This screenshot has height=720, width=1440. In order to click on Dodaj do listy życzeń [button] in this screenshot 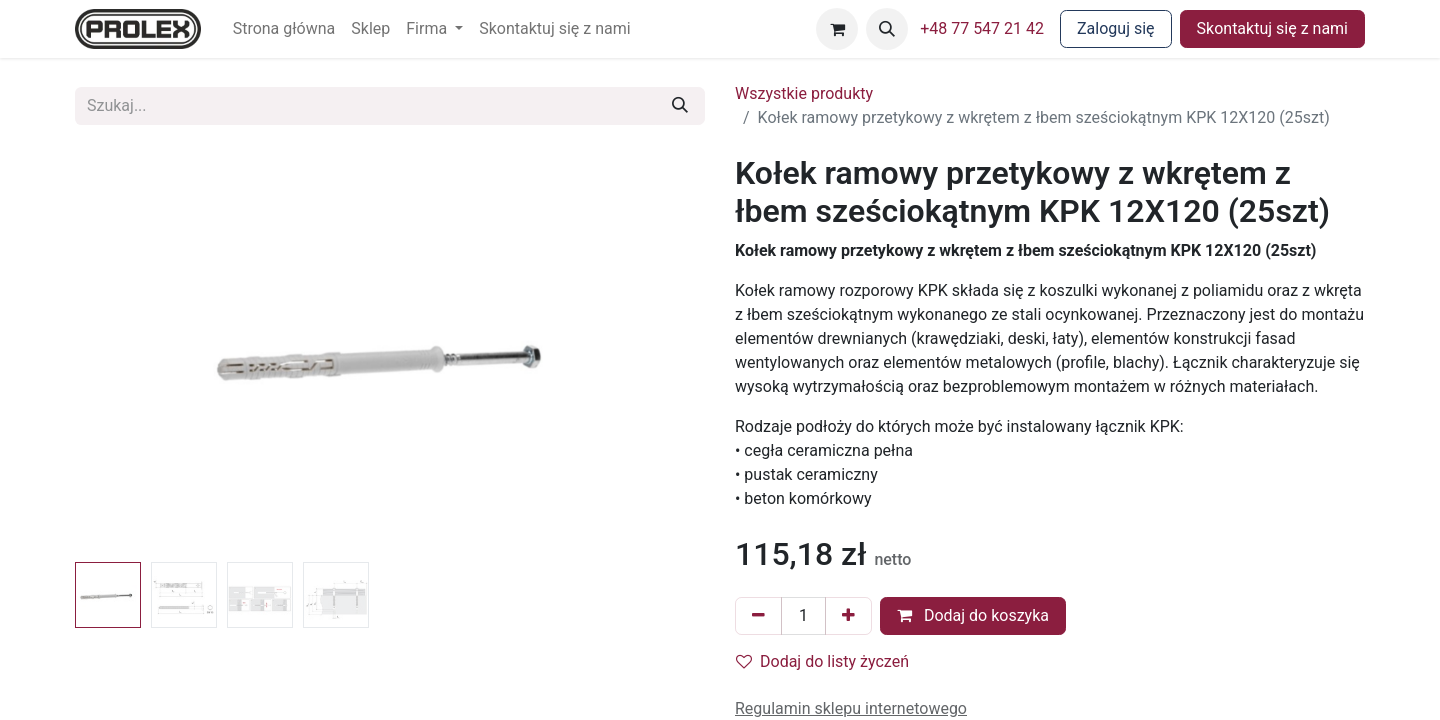, I will do `click(822, 661)`.